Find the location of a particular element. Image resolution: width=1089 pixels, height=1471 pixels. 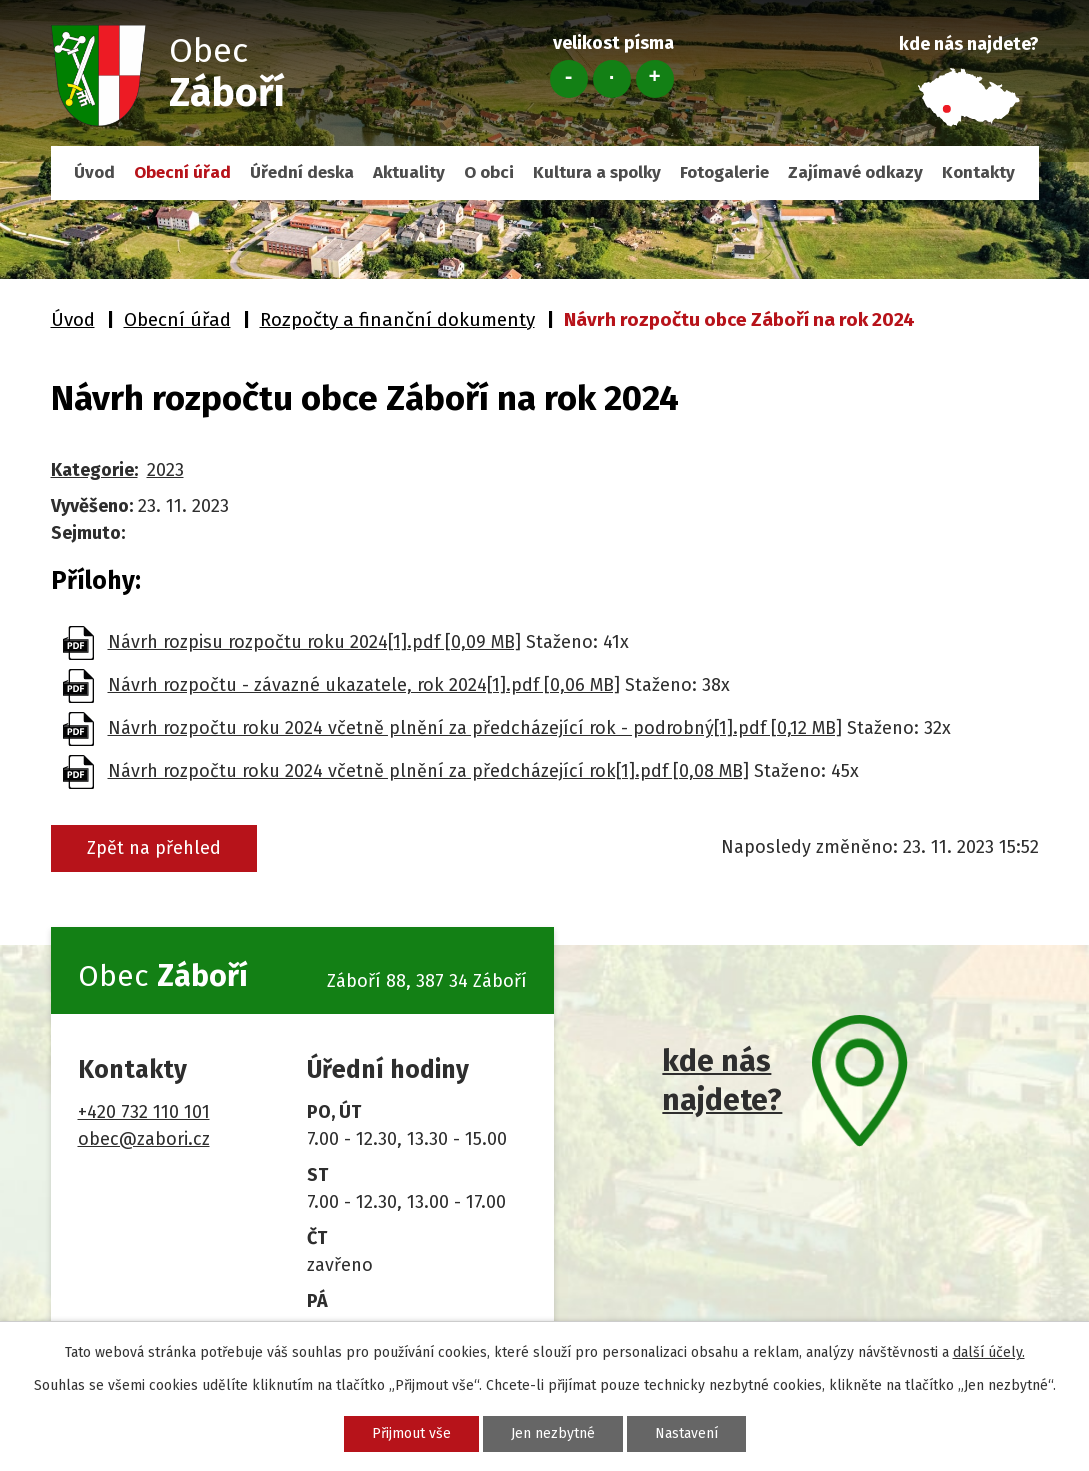

Jen nezbytné is located at coordinates (553, 1433).